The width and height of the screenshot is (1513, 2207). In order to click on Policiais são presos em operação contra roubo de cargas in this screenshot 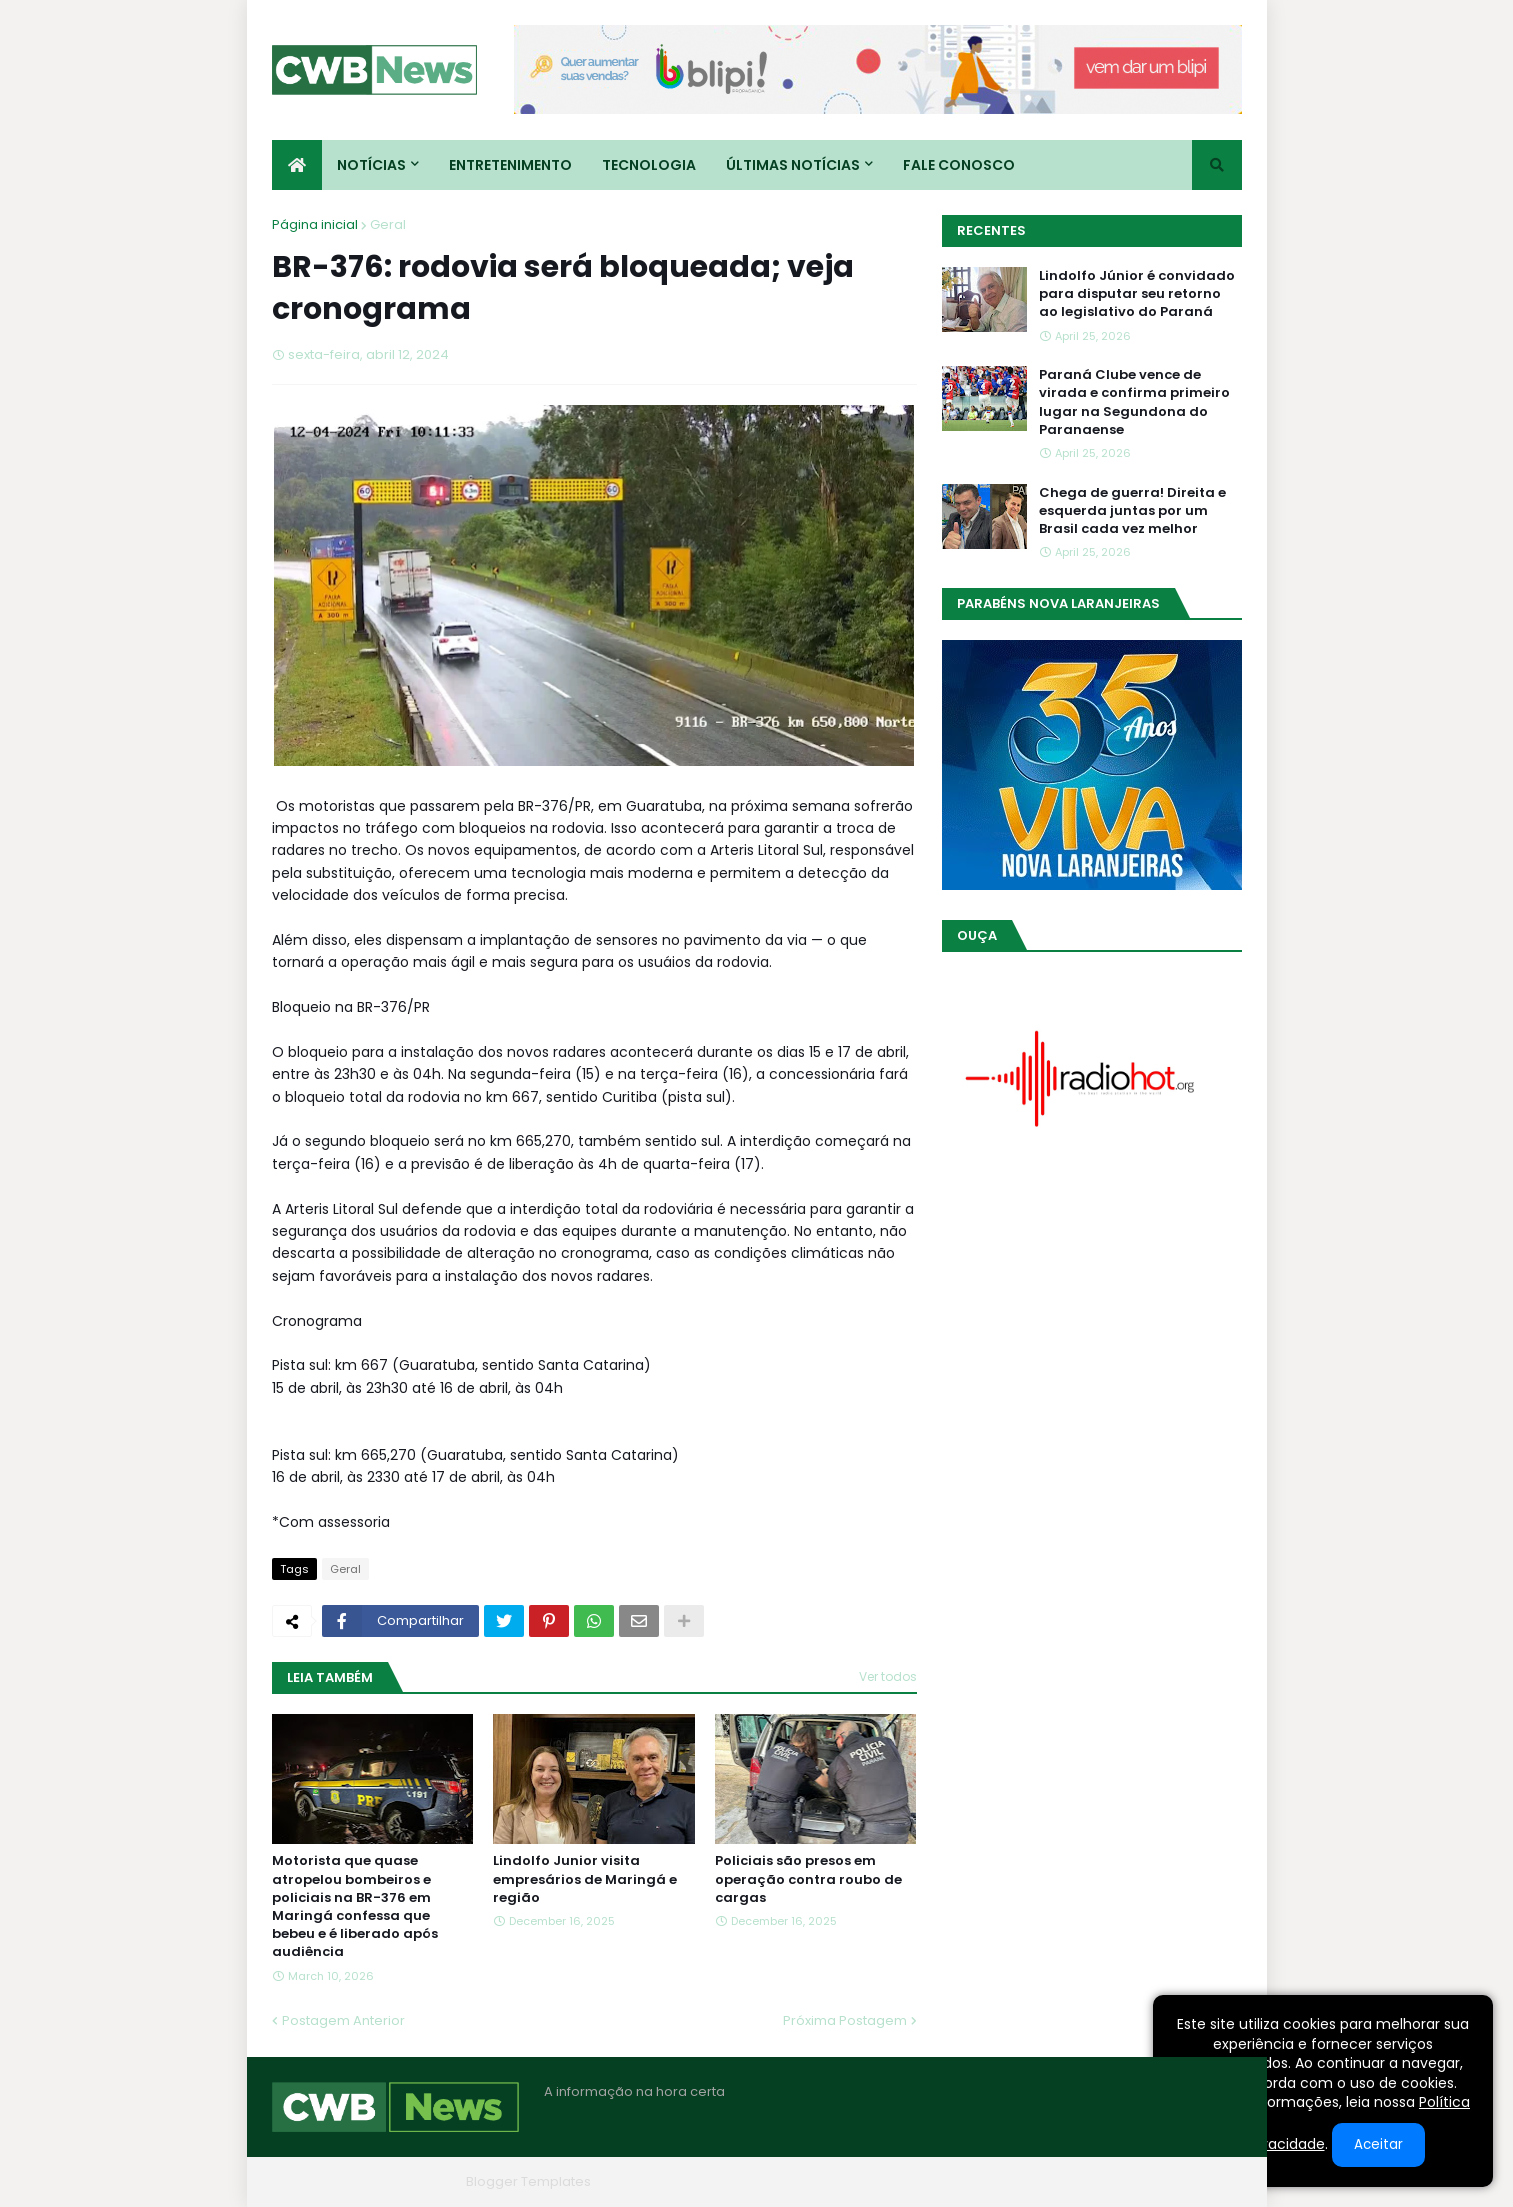, I will do `click(808, 1879)`.